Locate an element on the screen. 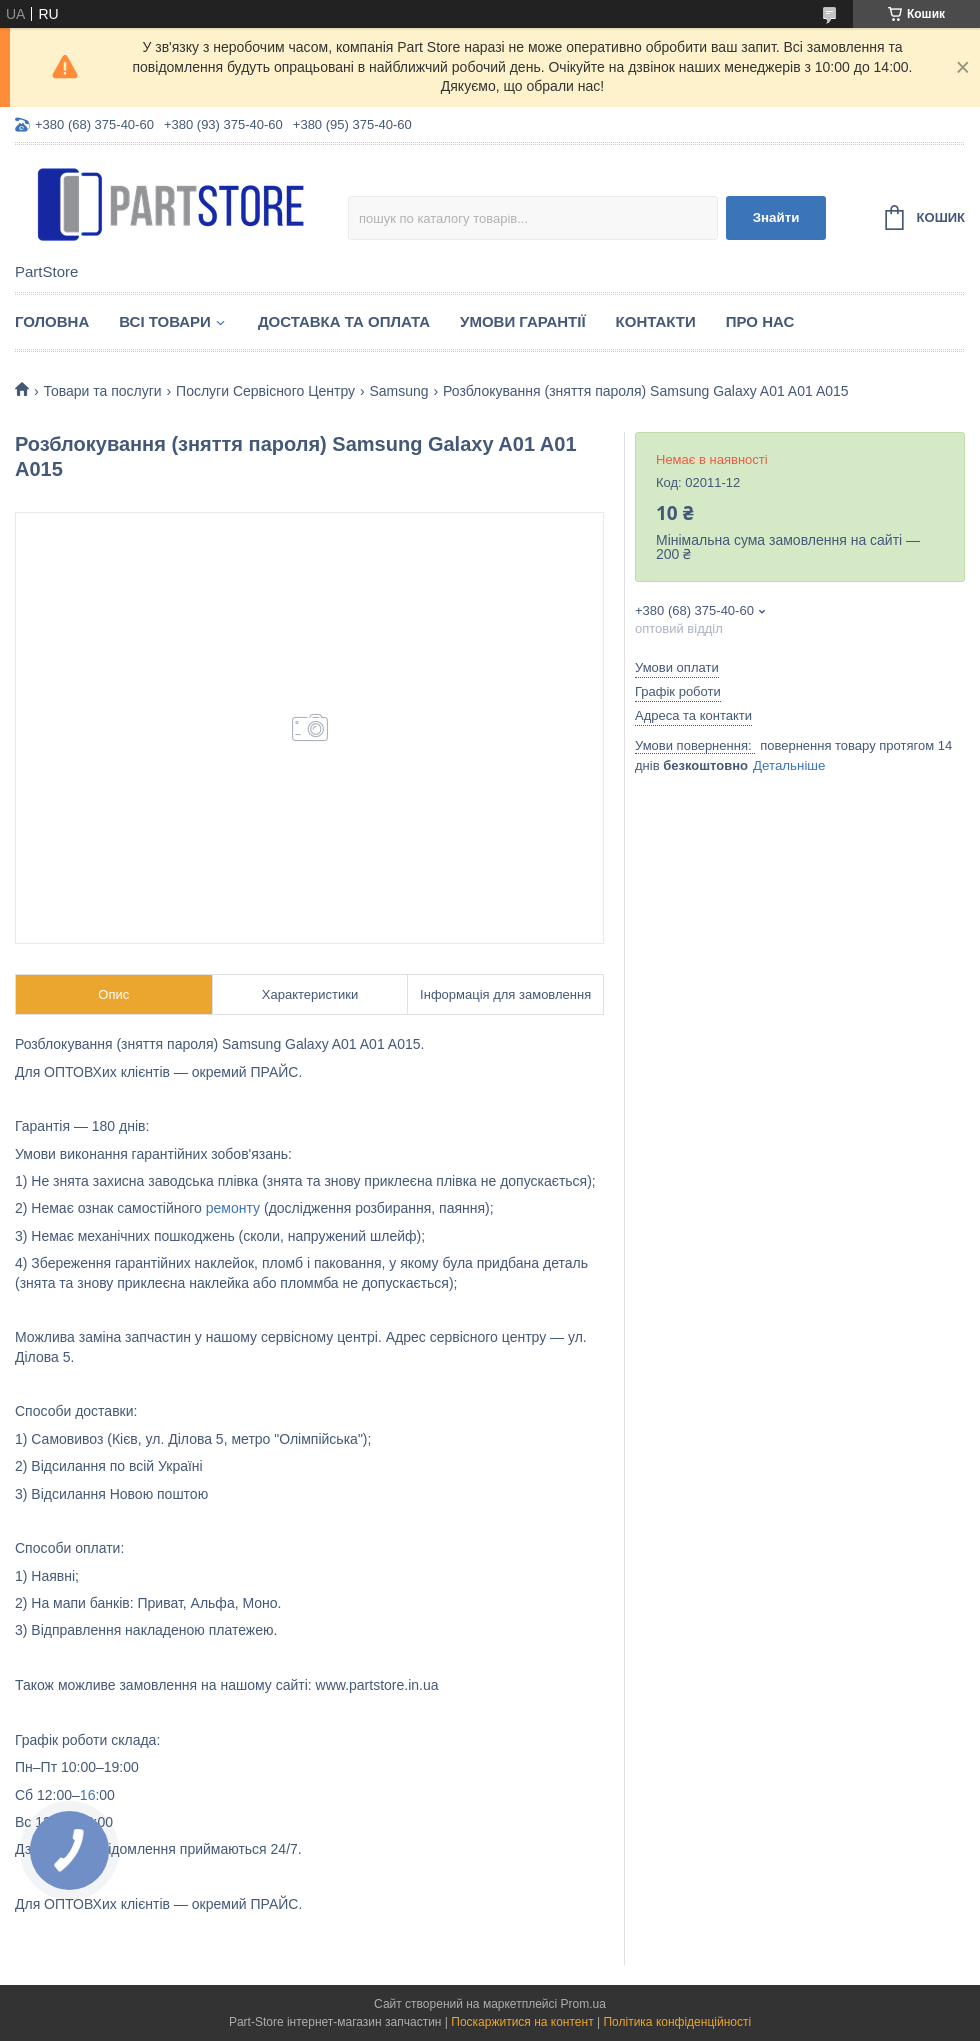 Image resolution: width=980 pixels, height=2041 pixels. Послуги Сервісного Центру is located at coordinates (265, 391).